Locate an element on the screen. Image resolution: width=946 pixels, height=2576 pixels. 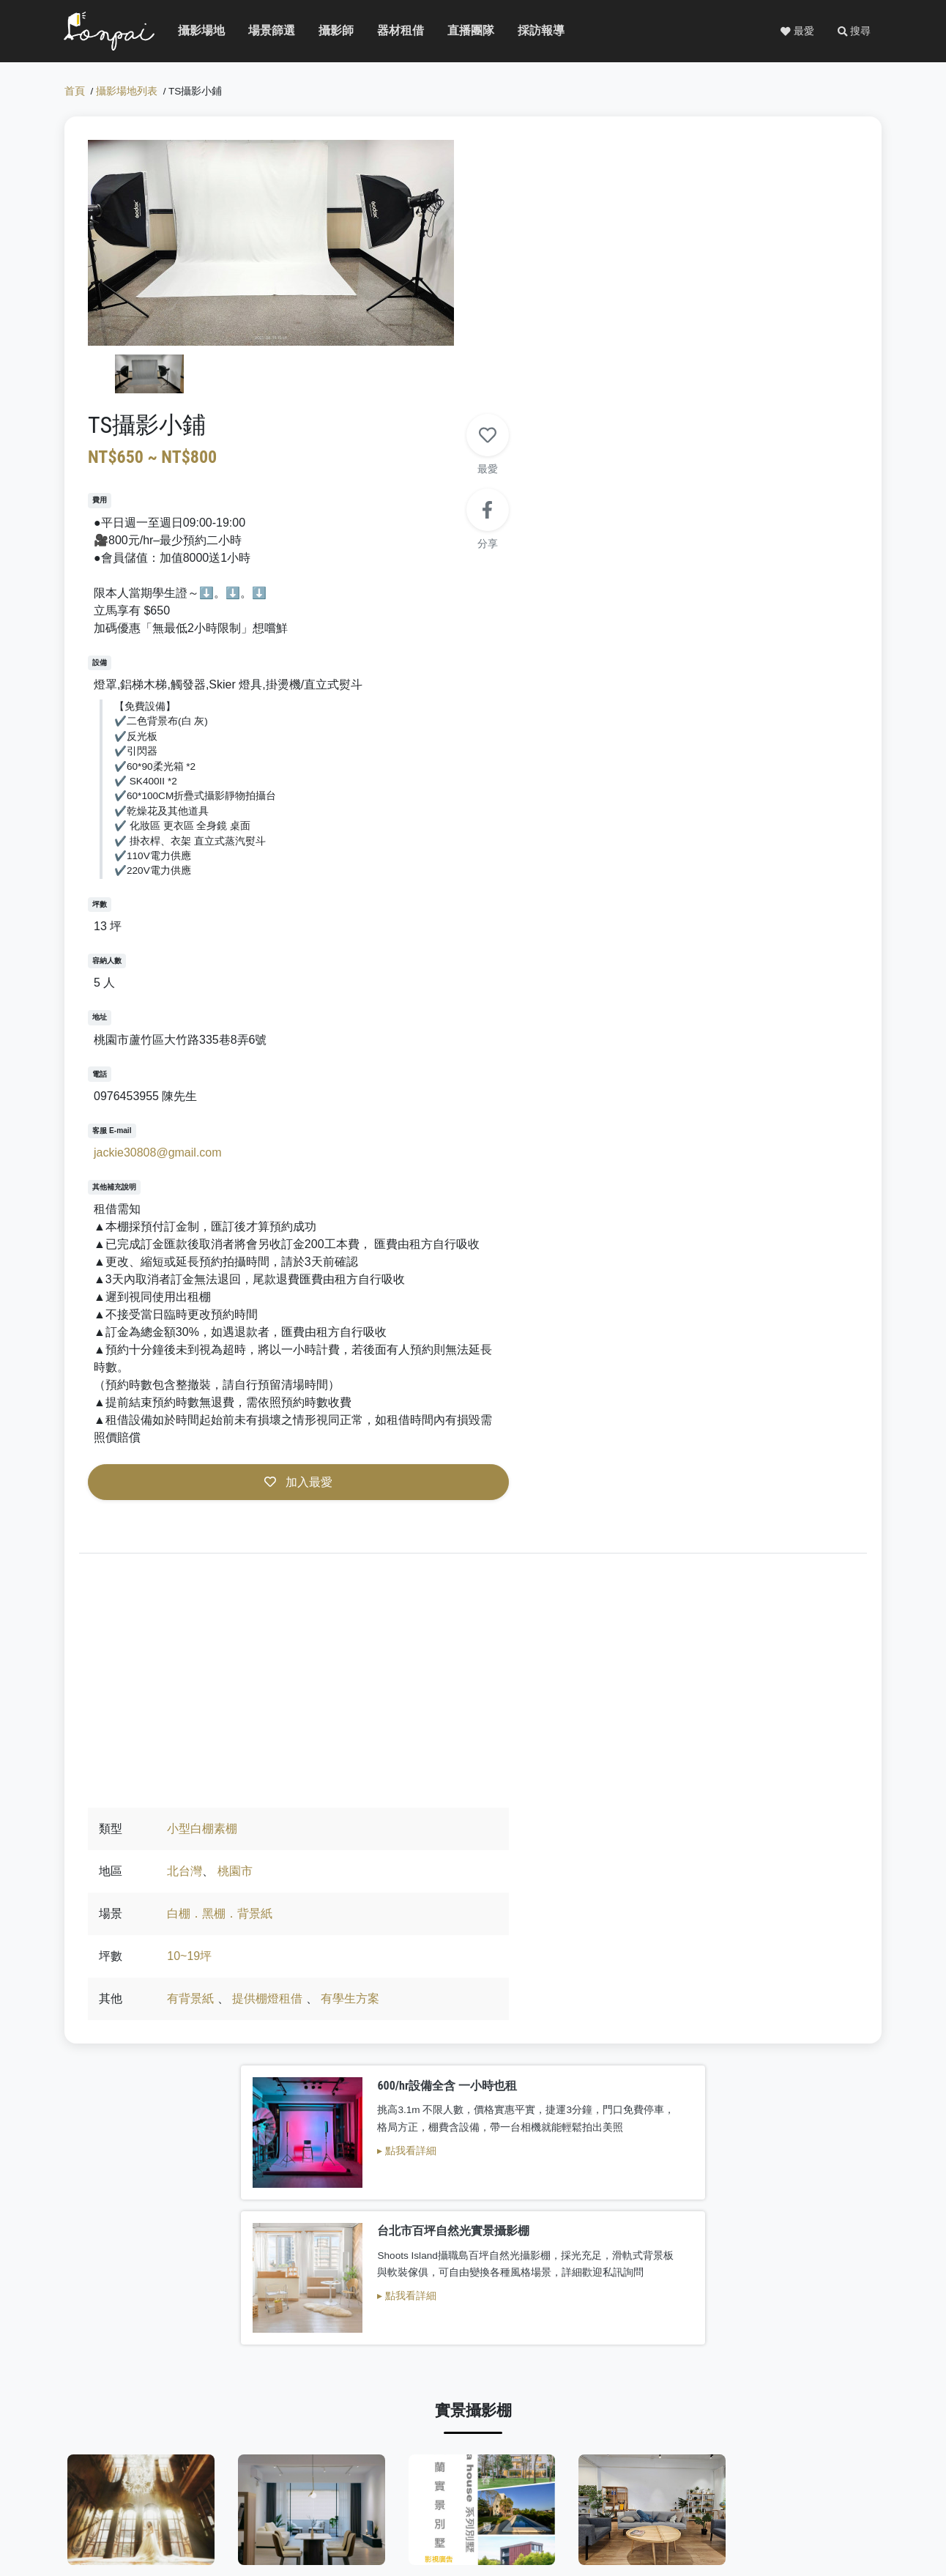
jackie30808@gmail.com is located at coordinates (552, 892).